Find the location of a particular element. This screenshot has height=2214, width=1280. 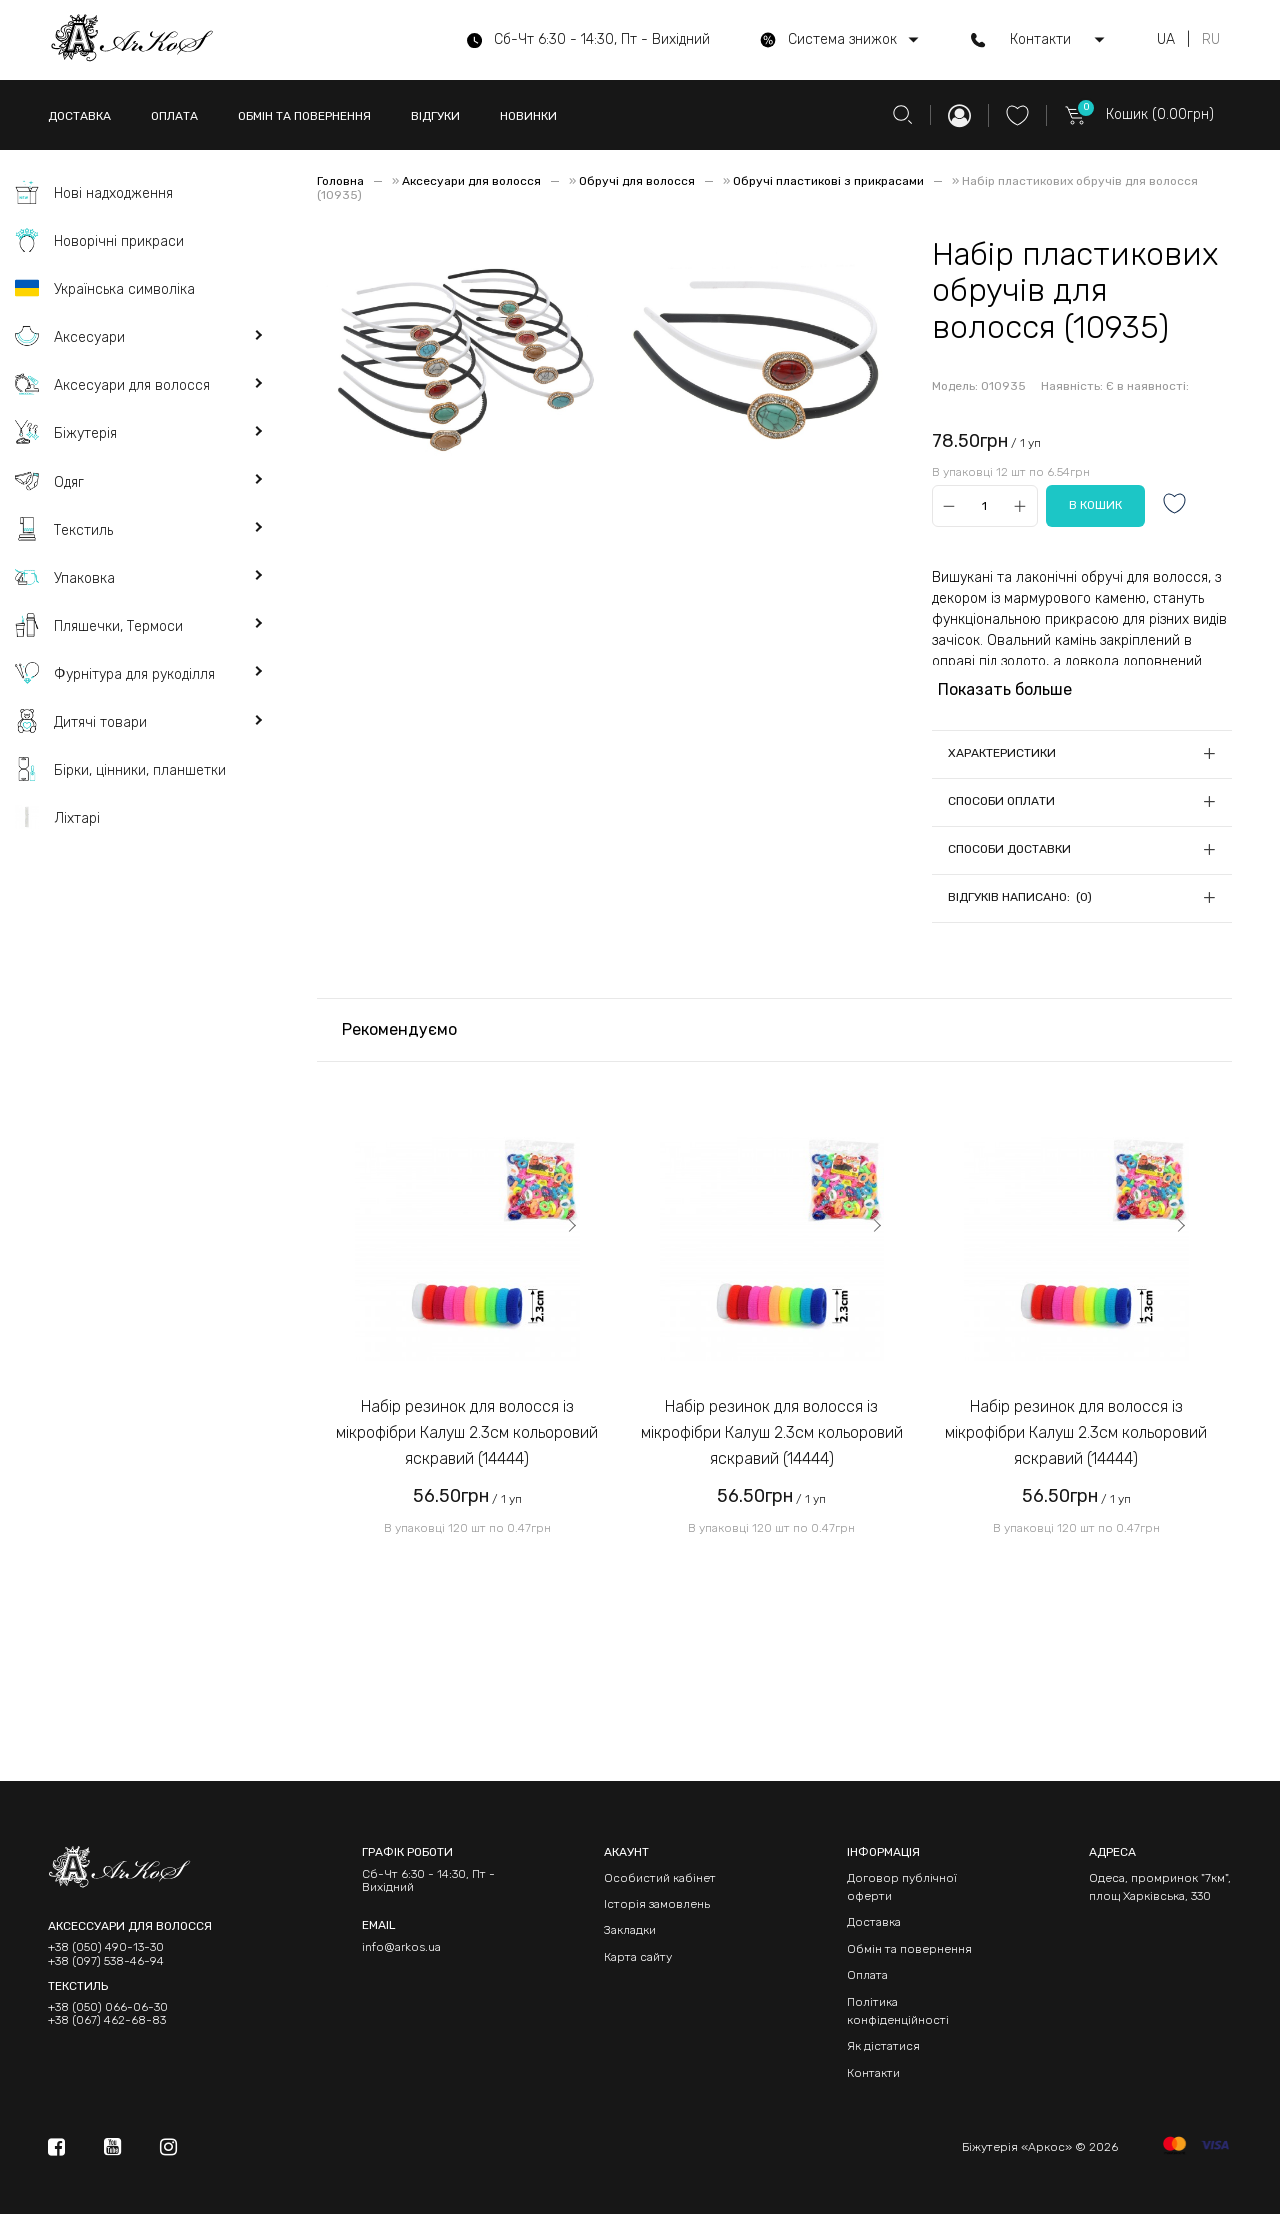

+38 (050) 490-13-30 is located at coordinates (106, 1947).